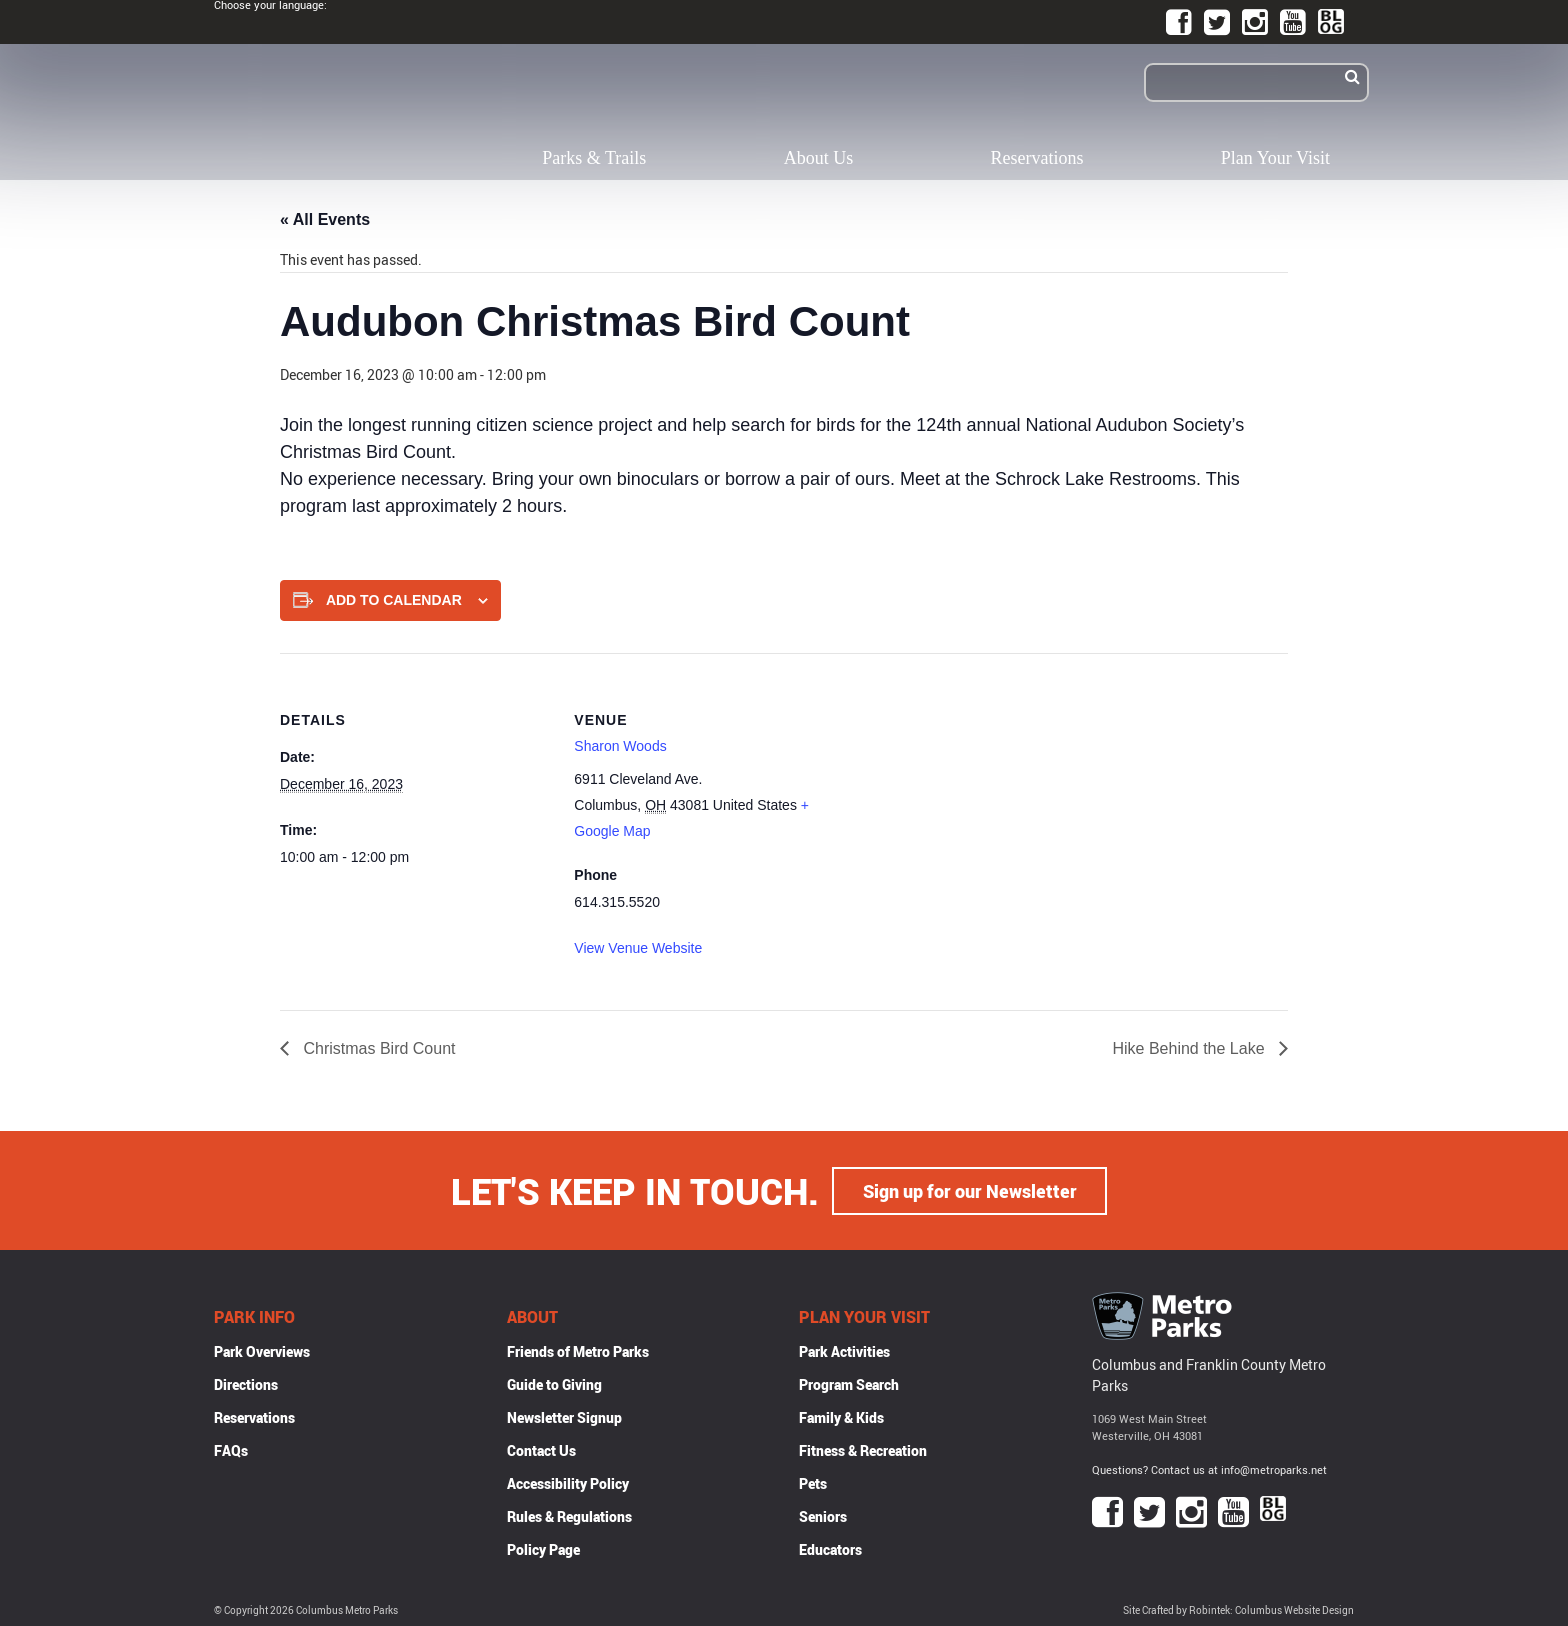 This screenshot has width=1568, height=1626. What do you see at coordinates (823, 1515) in the screenshot?
I see `Seniors` at bounding box center [823, 1515].